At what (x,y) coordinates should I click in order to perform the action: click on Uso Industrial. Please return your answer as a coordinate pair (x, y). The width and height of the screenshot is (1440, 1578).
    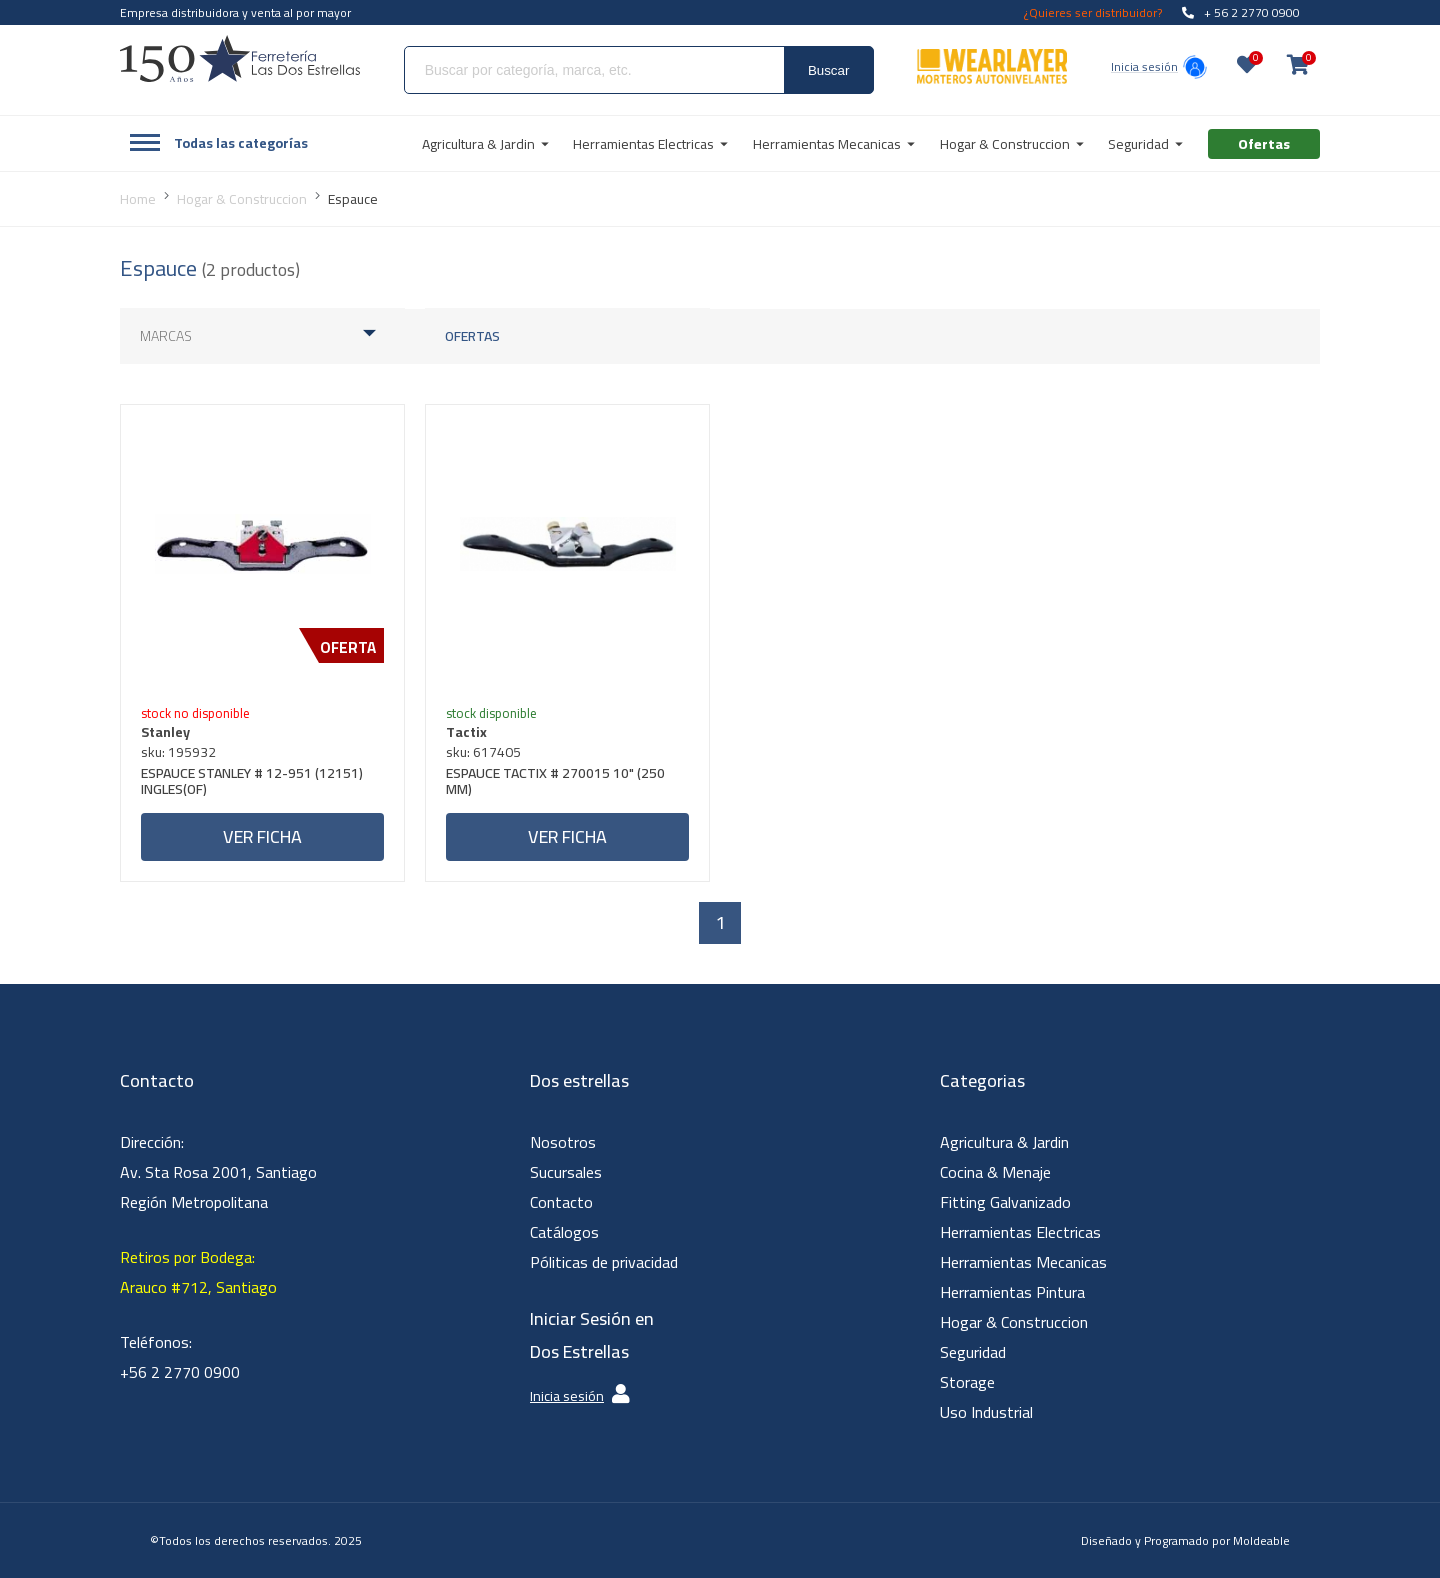
    Looking at the image, I should click on (986, 1412).